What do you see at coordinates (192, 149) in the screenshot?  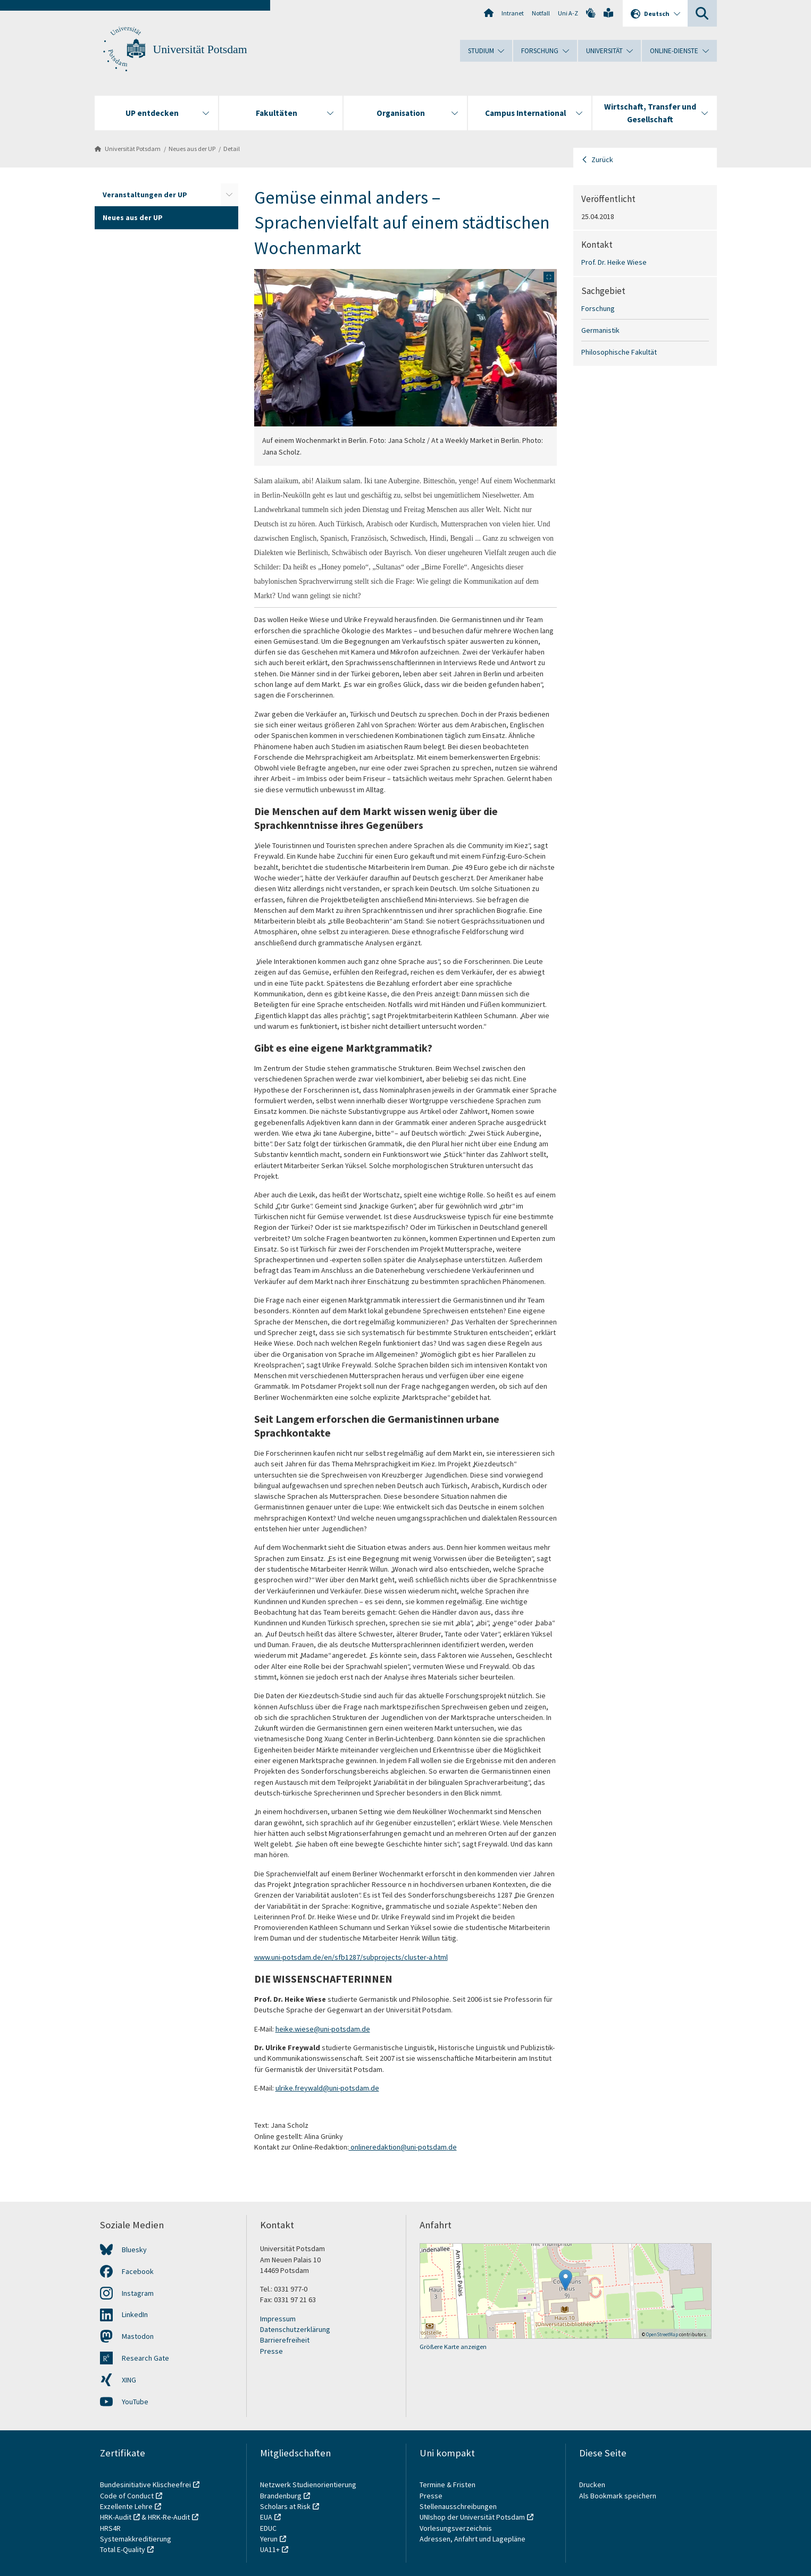 I see `Neues aus der UP` at bounding box center [192, 149].